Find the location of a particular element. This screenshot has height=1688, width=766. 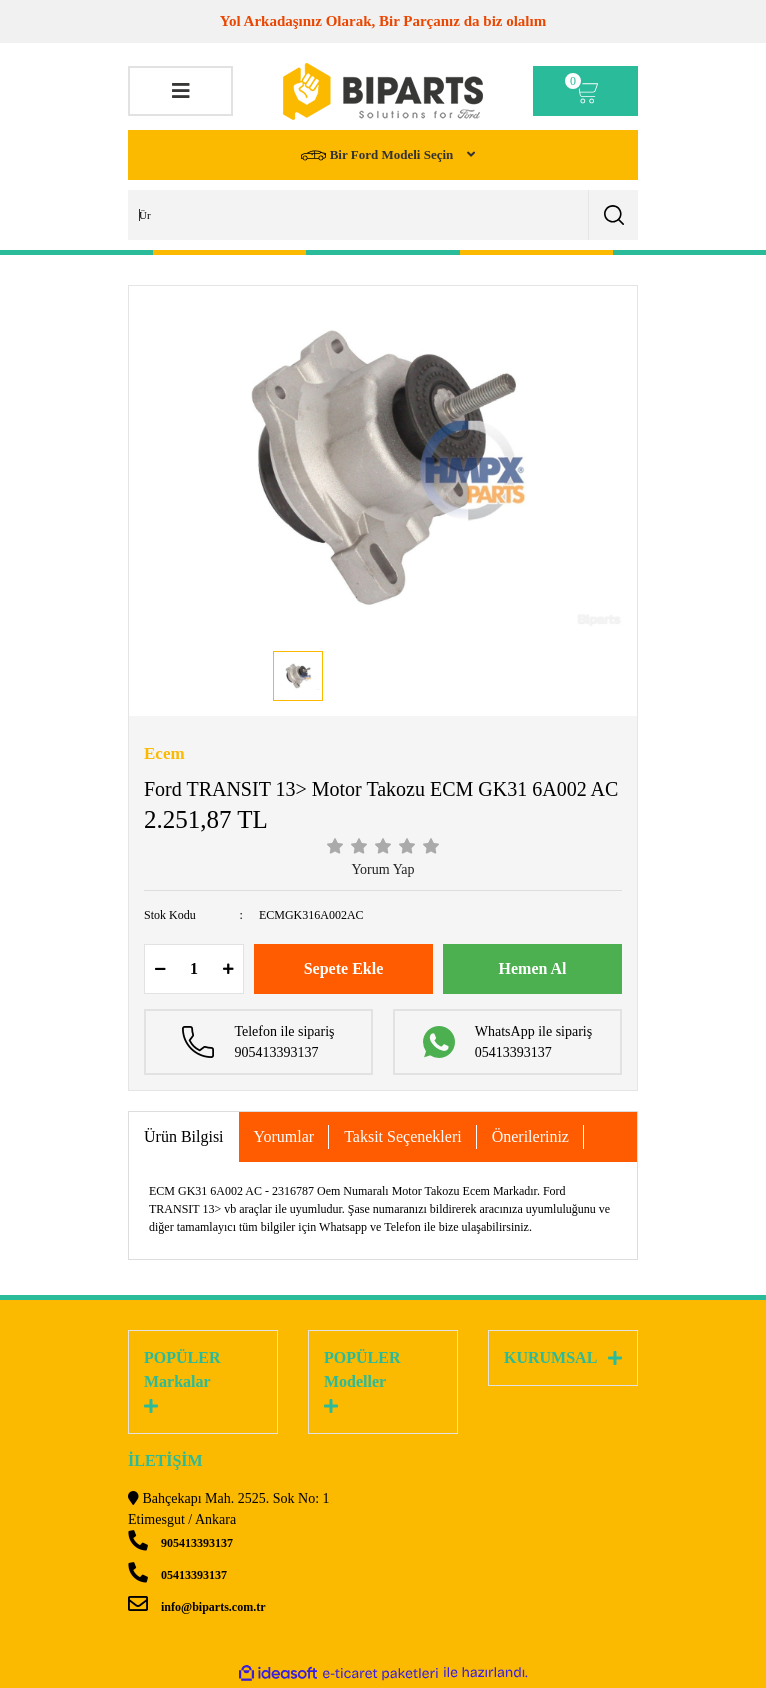

05413393137 is located at coordinates (177, 1575).